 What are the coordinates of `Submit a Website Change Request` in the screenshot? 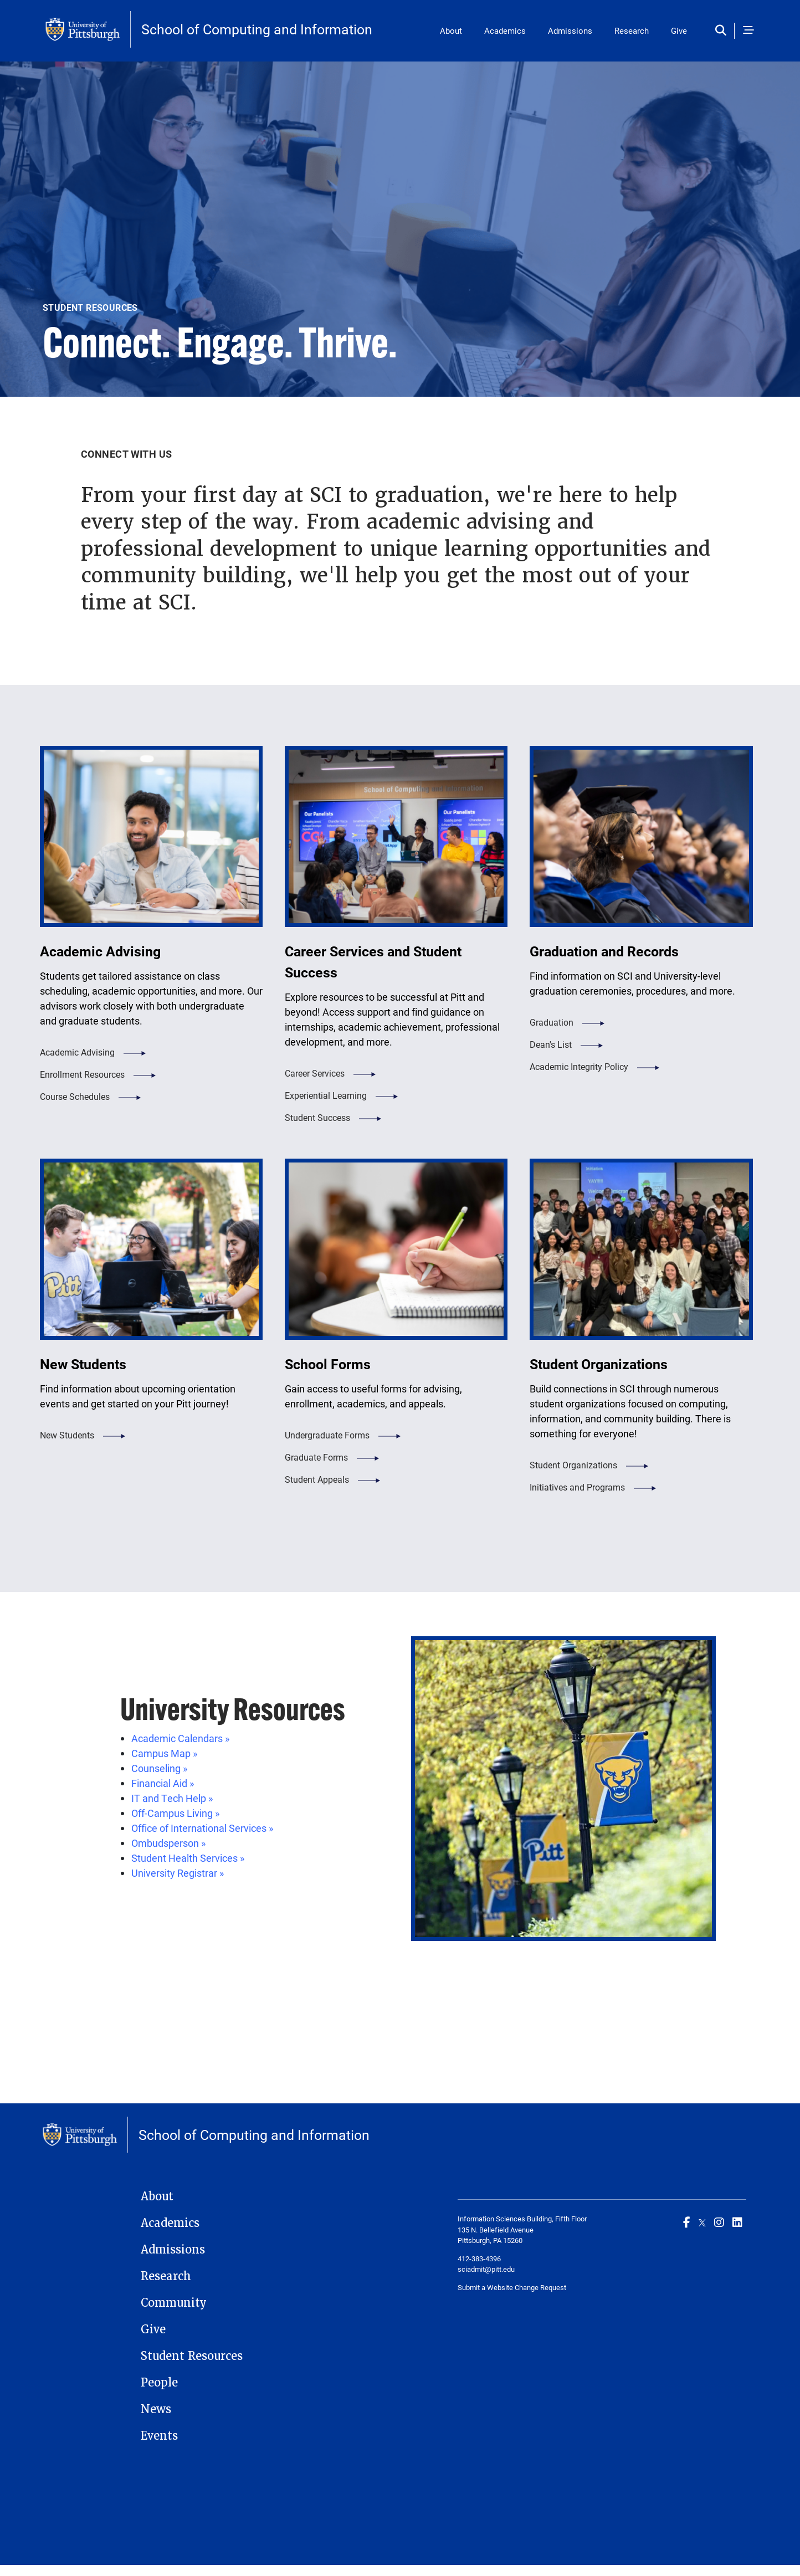 It's located at (512, 2287).